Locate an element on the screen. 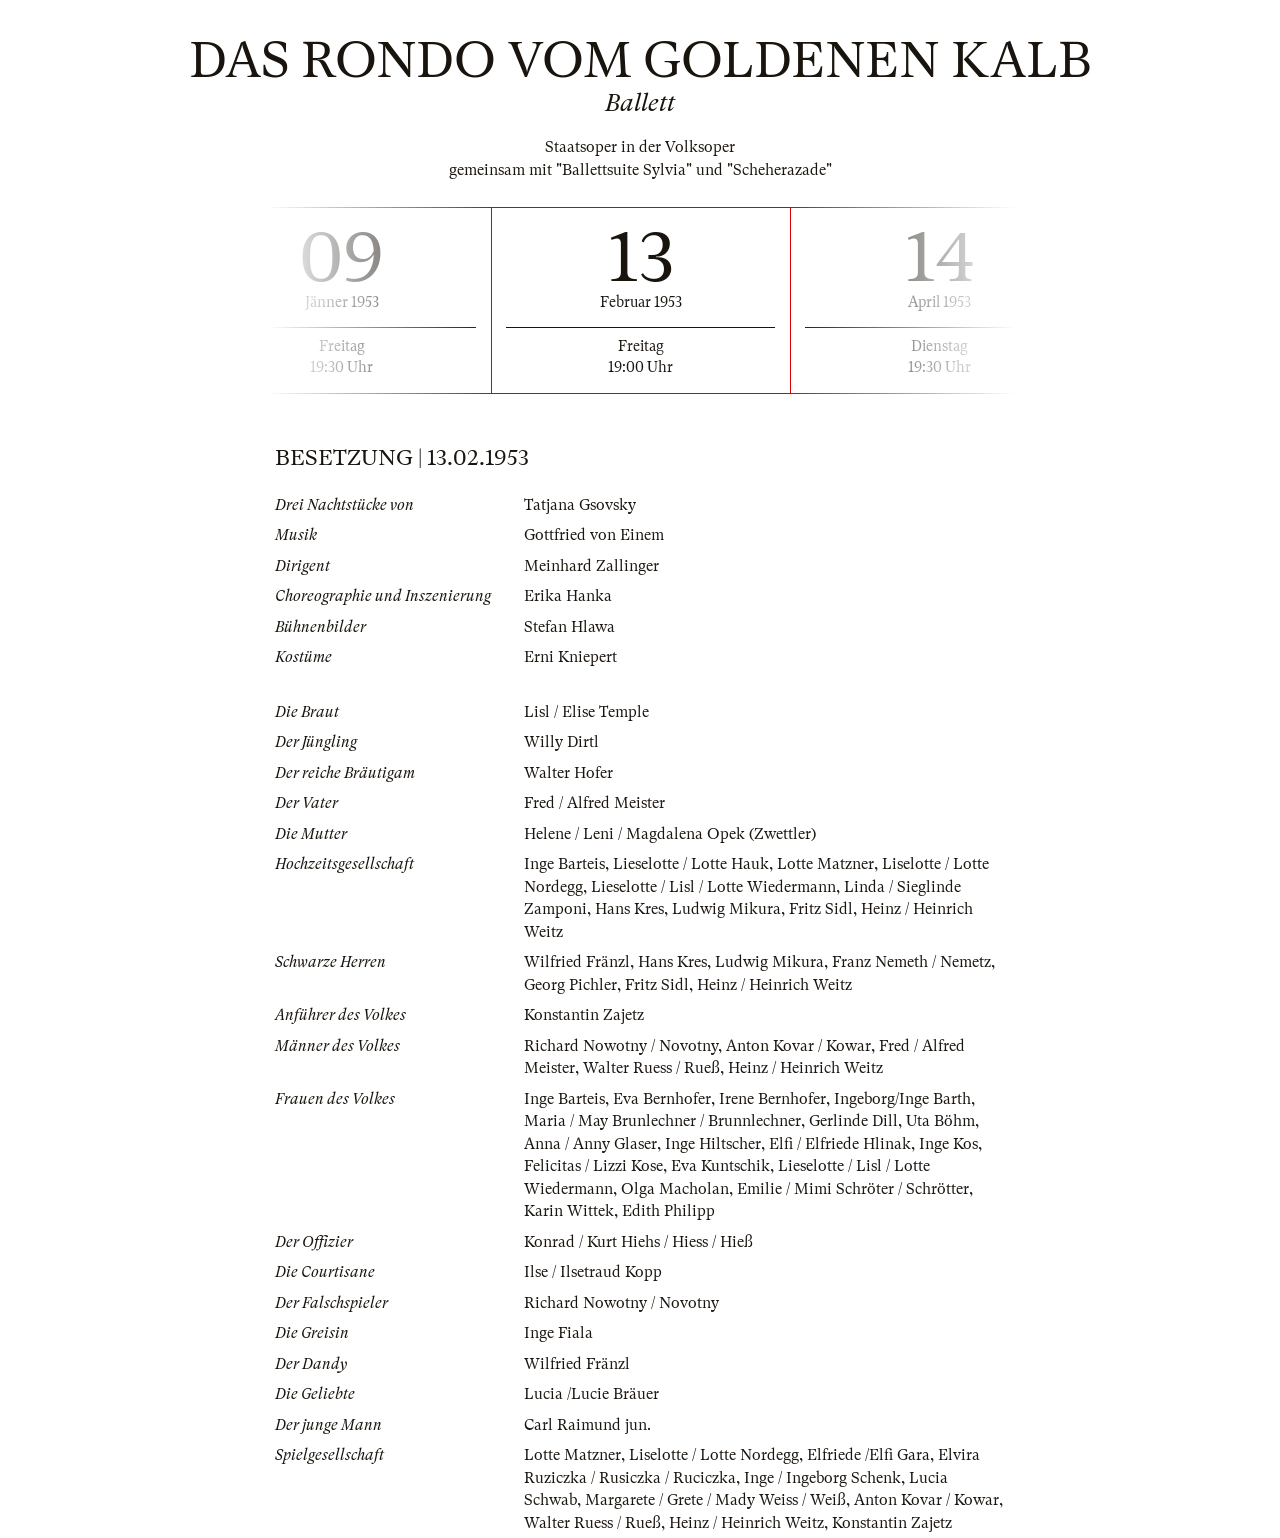 The width and height of the screenshot is (1280, 1538). Lucia /Lucie Bräuer is located at coordinates (591, 1394).